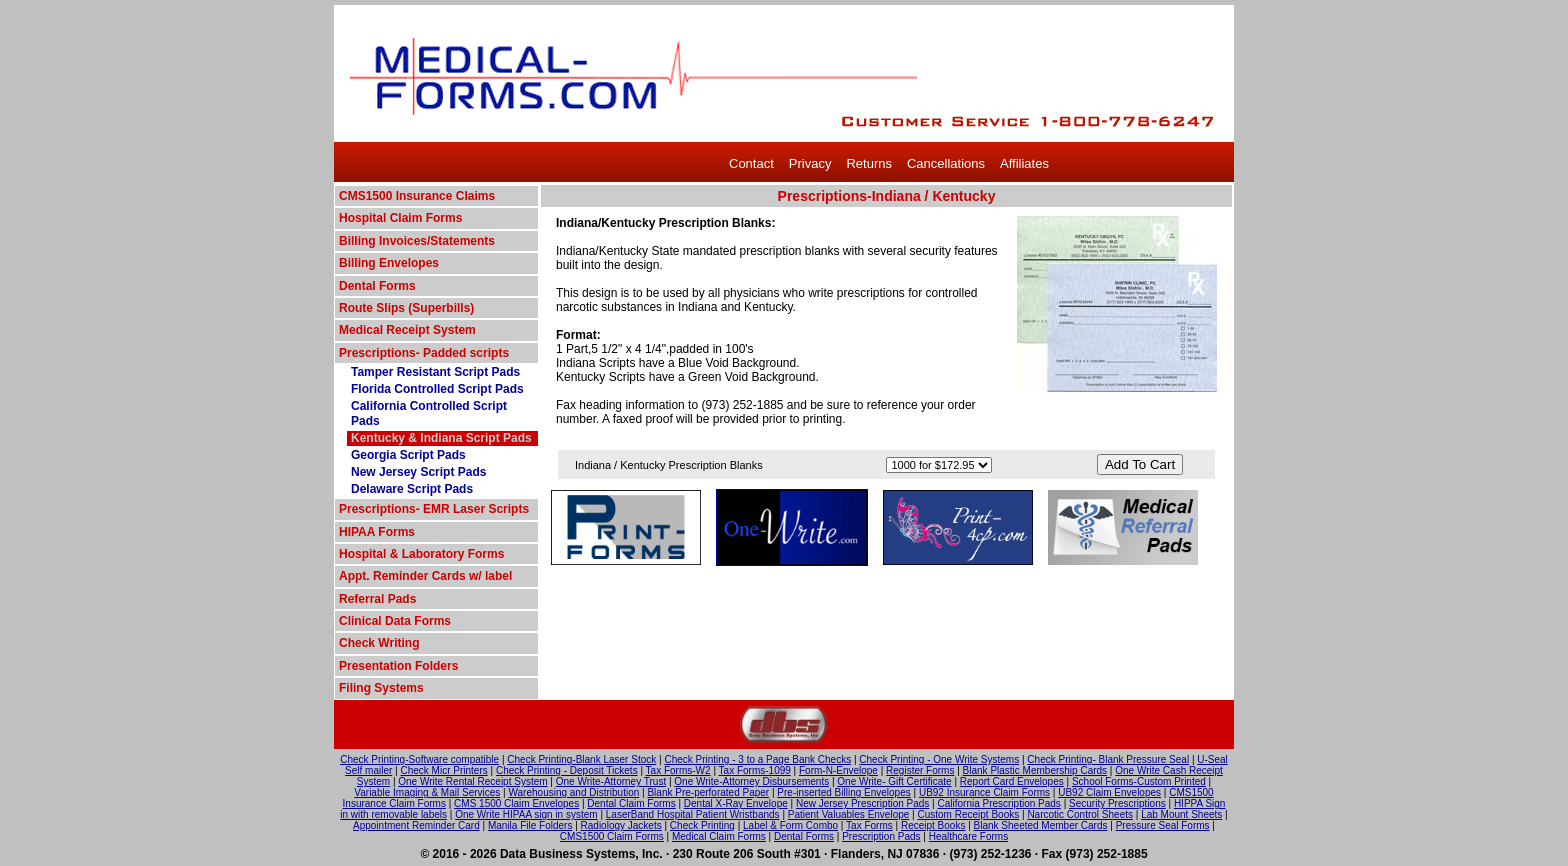 The height and width of the screenshot is (866, 1568). Describe the element at coordinates (379, 643) in the screenshot. I see `Check Writing` at that location.